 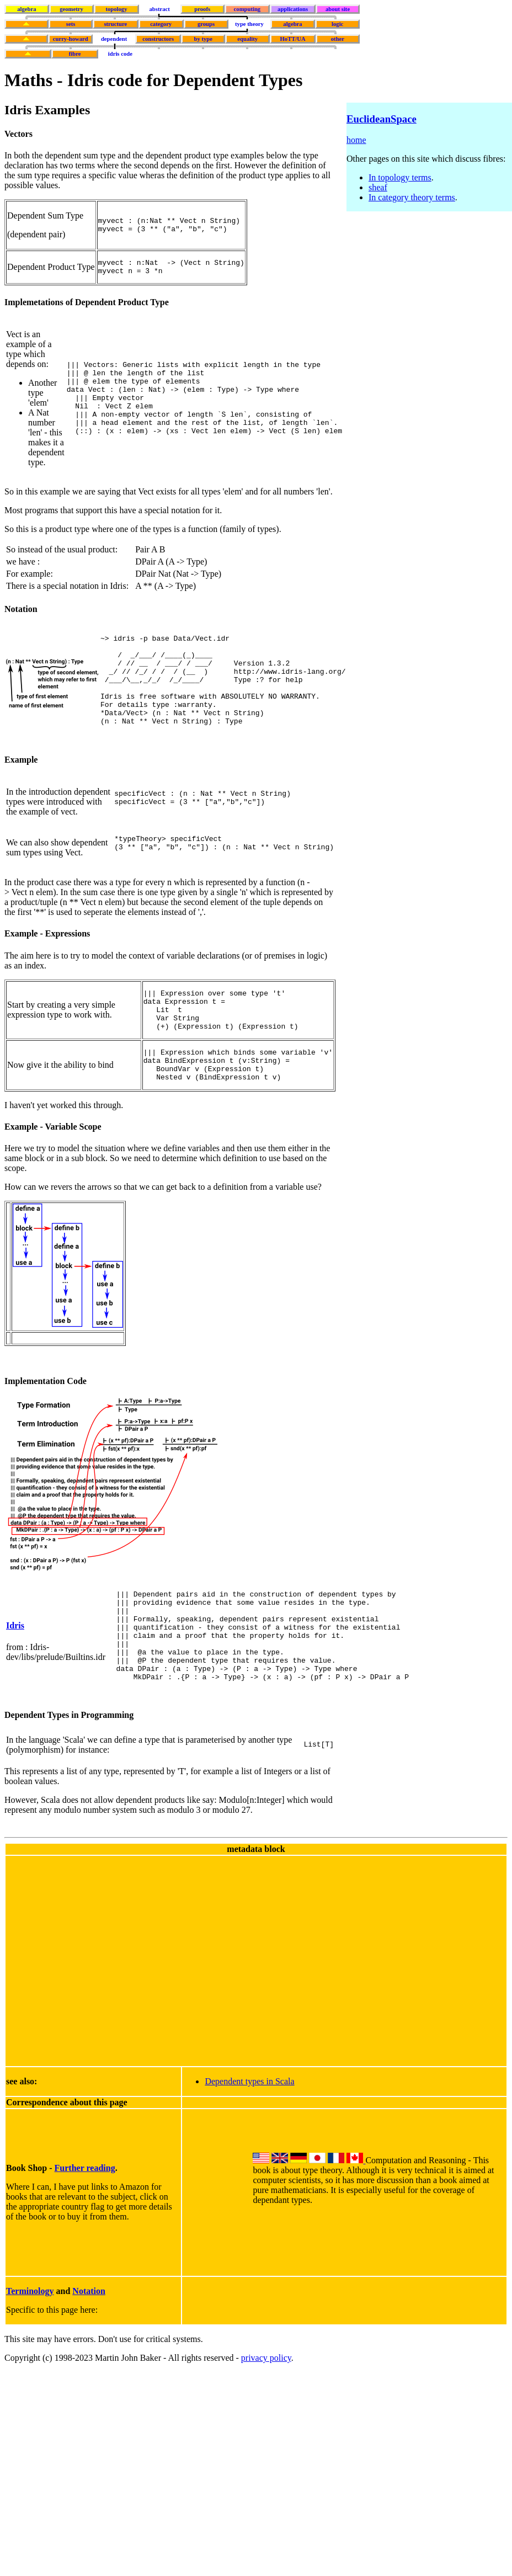 What do you see at coordinates (75, 54) in the screenshot?
I see `fibre` at bounding box center [75, 54].